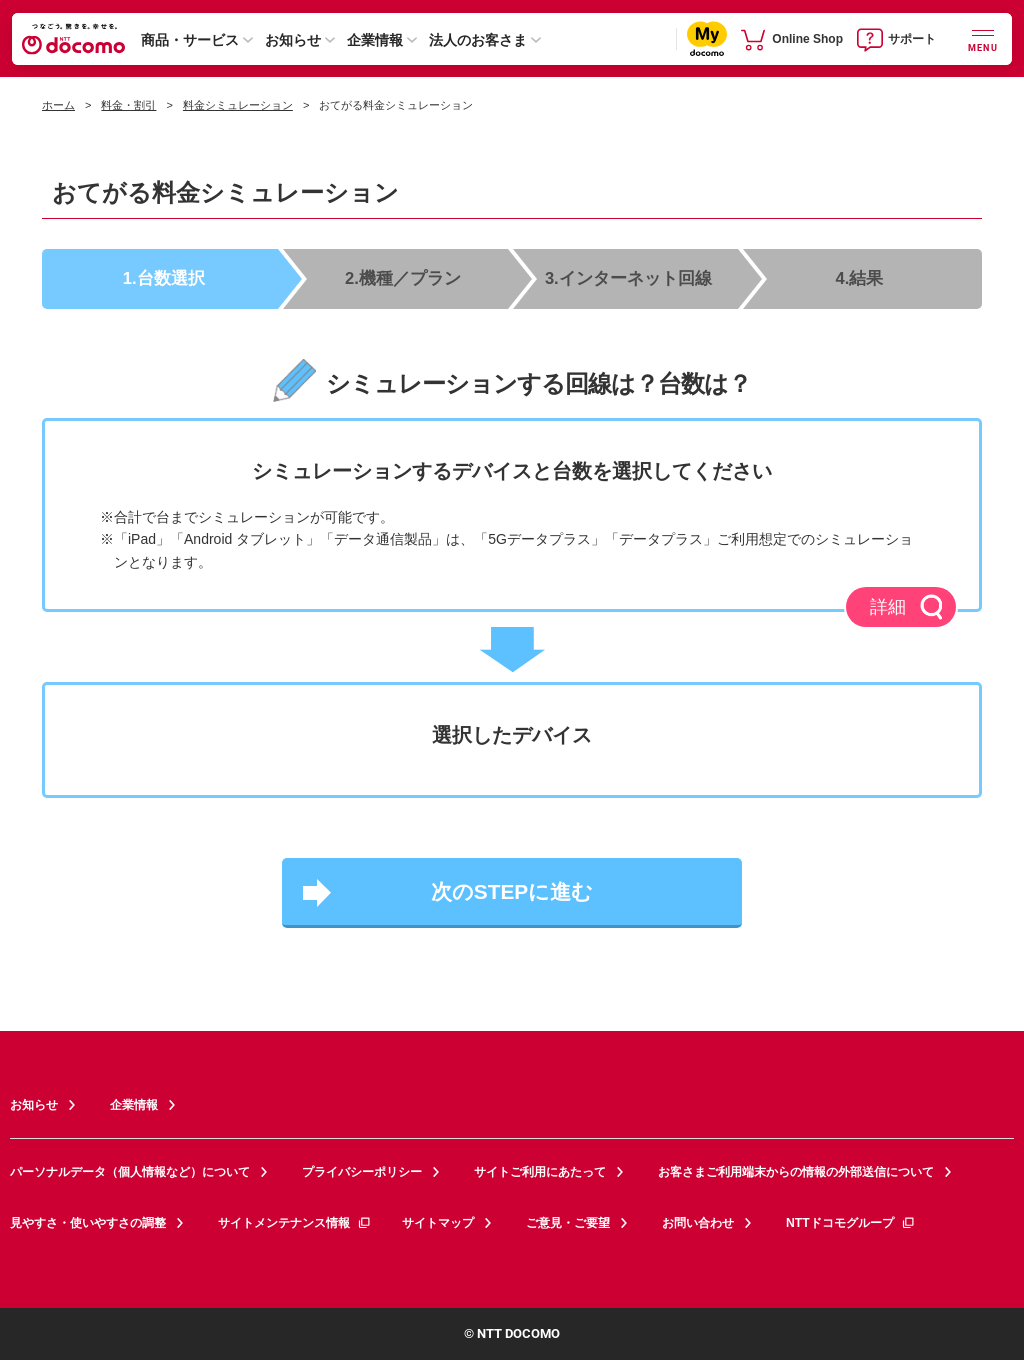 Image resolution: width=1024 pixels, height=1360 pixels. Describe the element at coordinates (295, 1221) in the screenshot. I see `サイトメンテナンス情報` at that location.